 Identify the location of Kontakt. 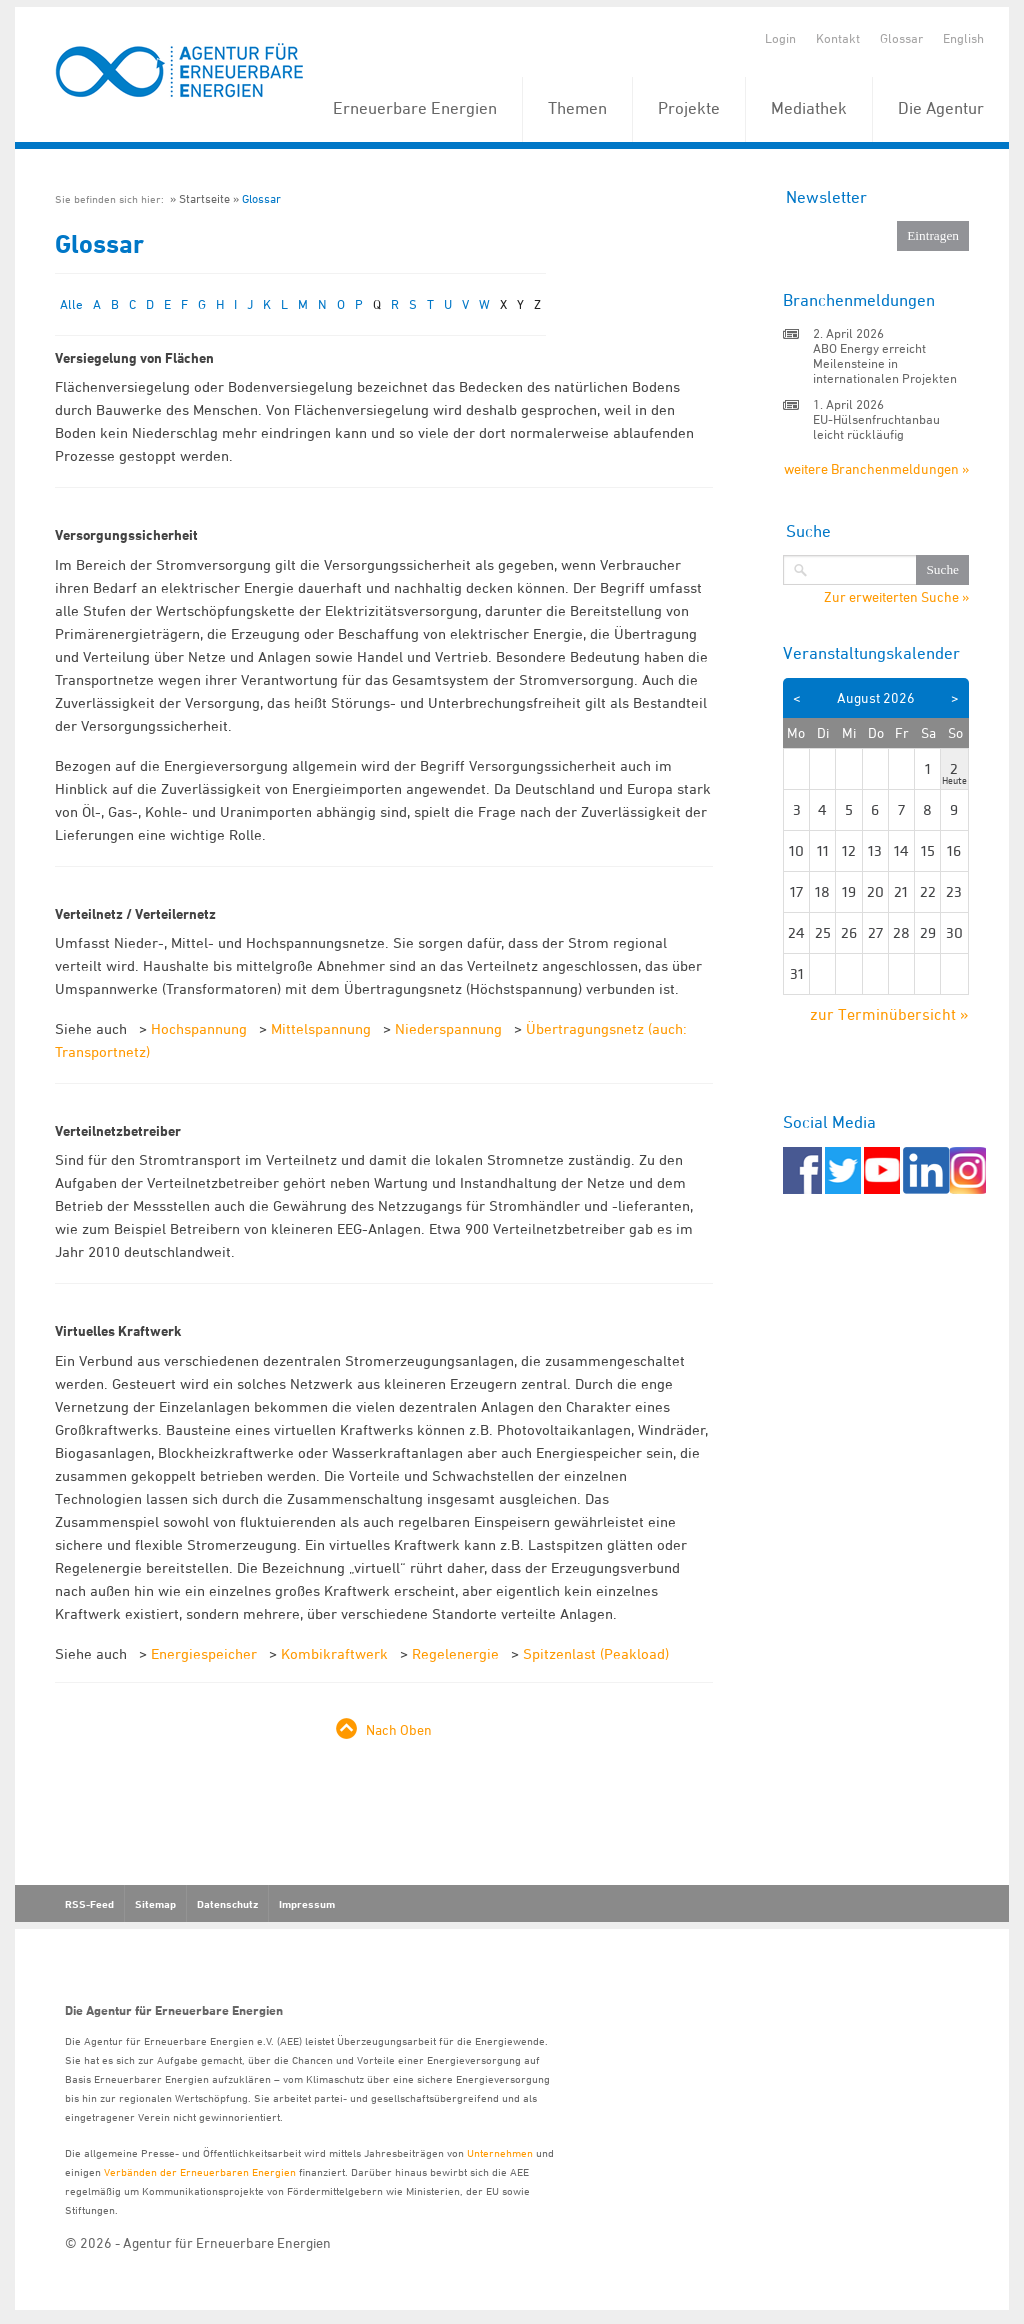
(838, 38).